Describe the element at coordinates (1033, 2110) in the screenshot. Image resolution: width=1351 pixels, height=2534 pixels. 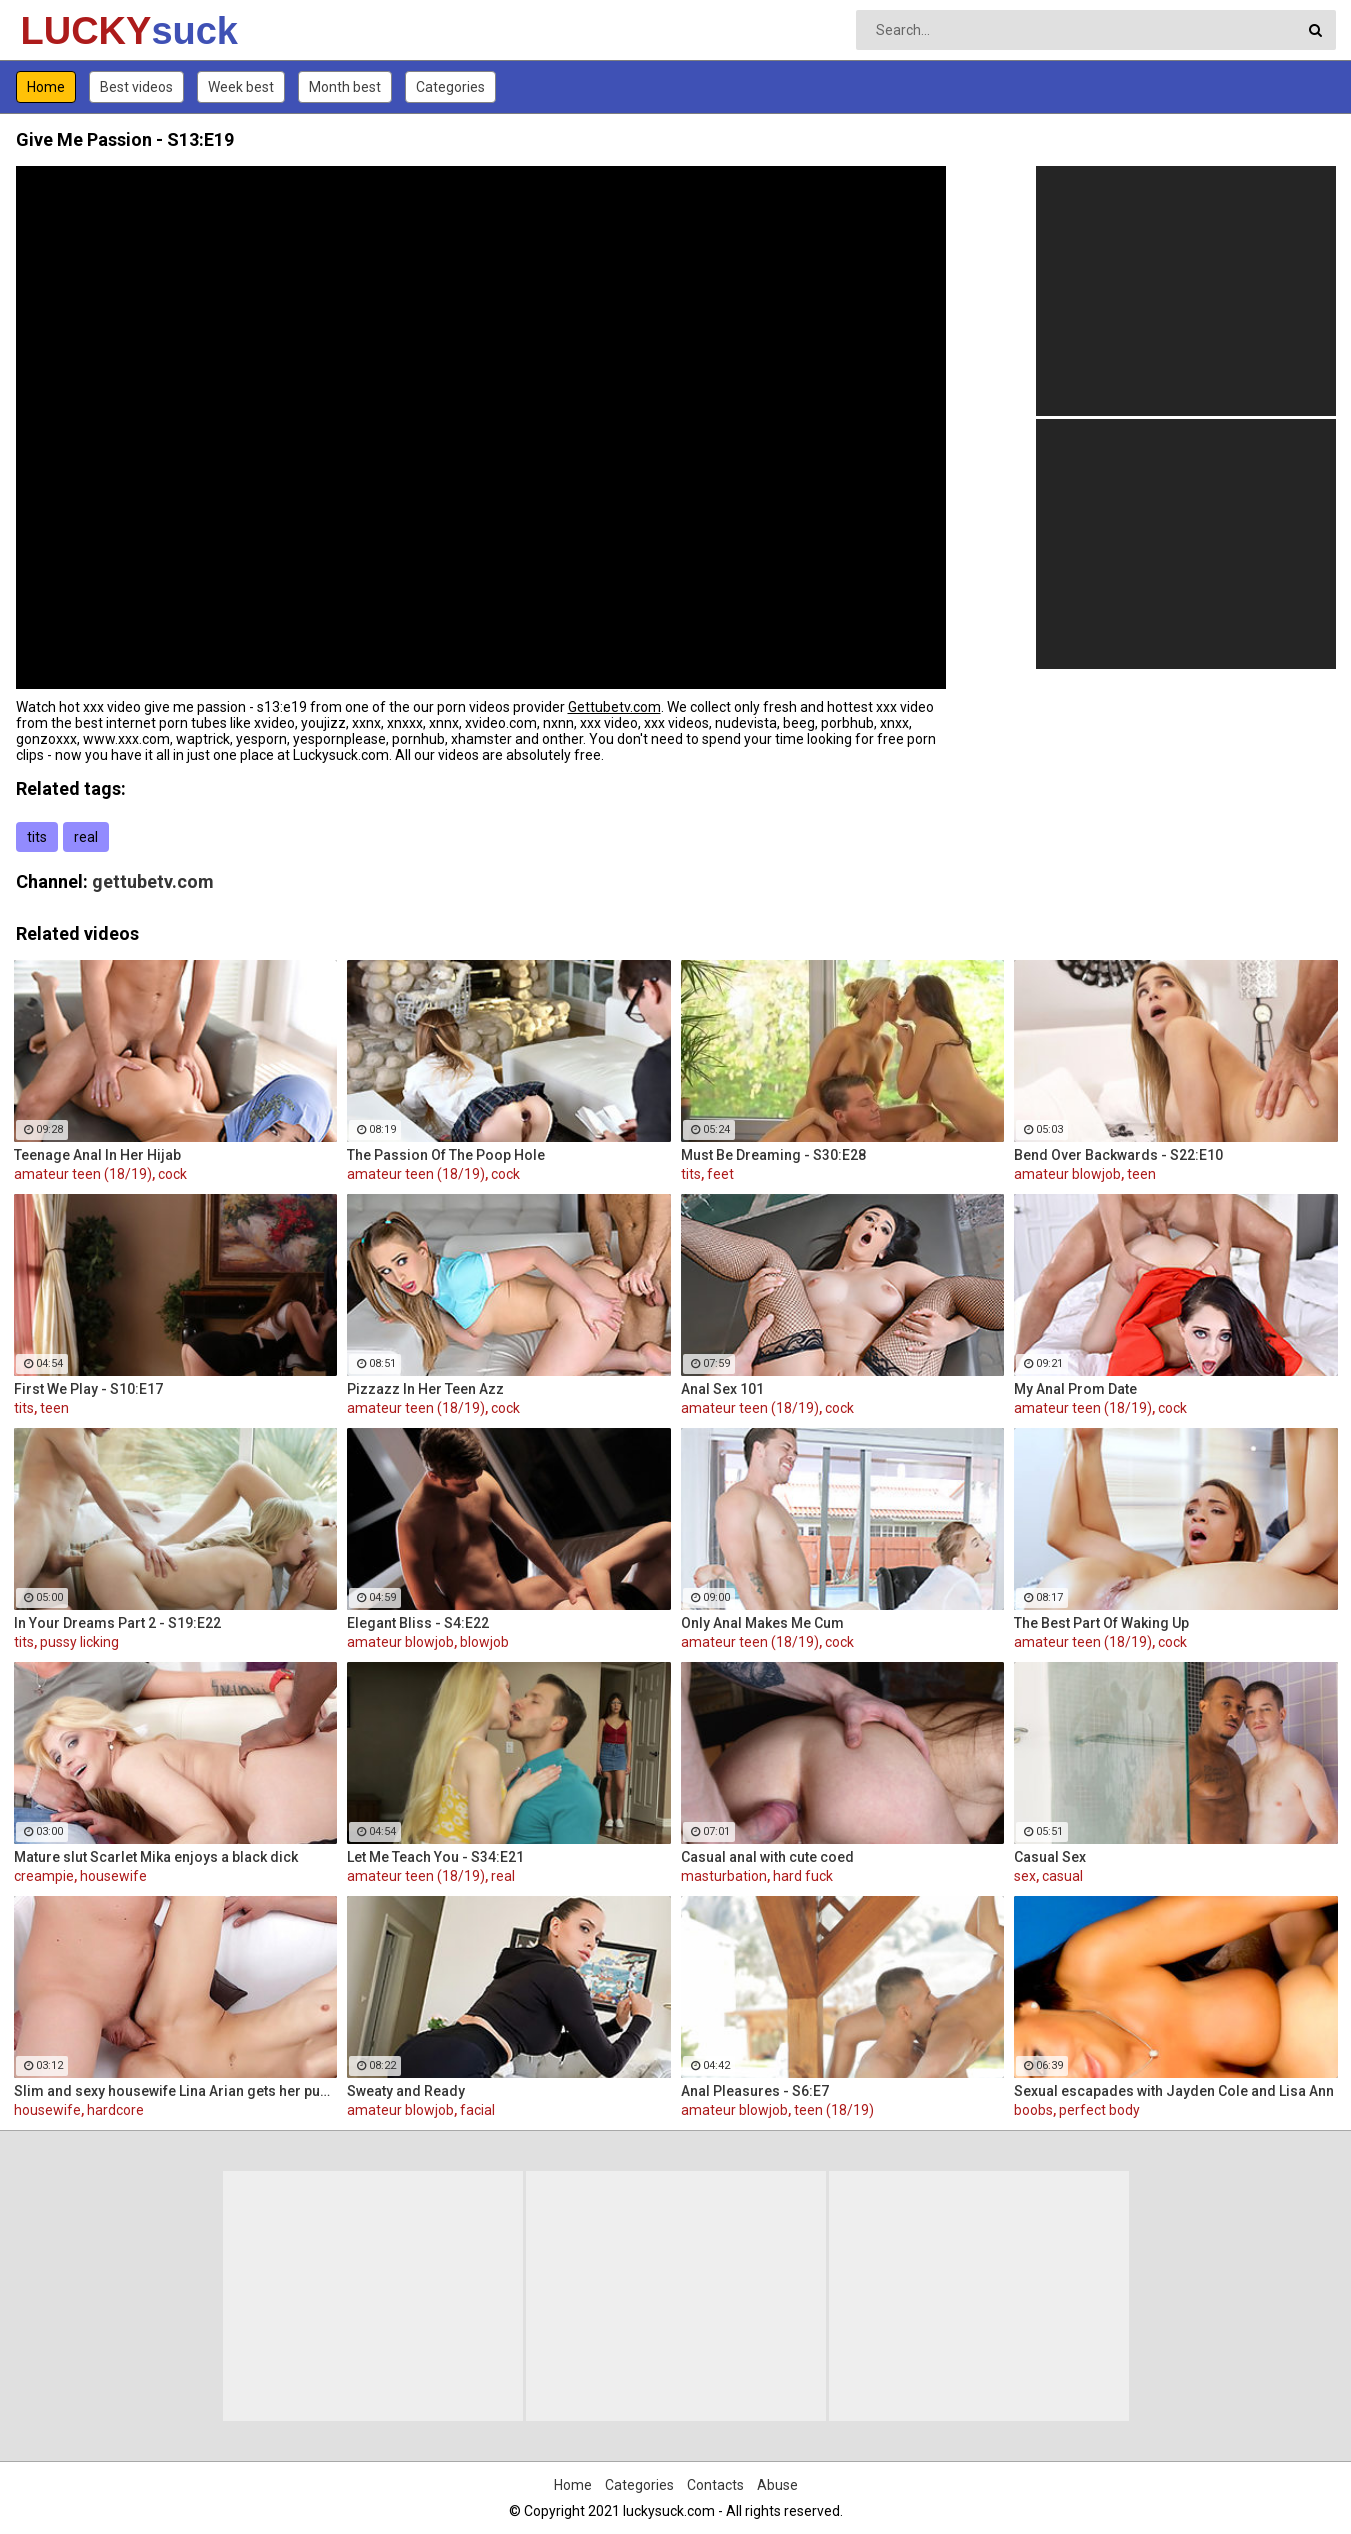
I see `boobs` at that location.